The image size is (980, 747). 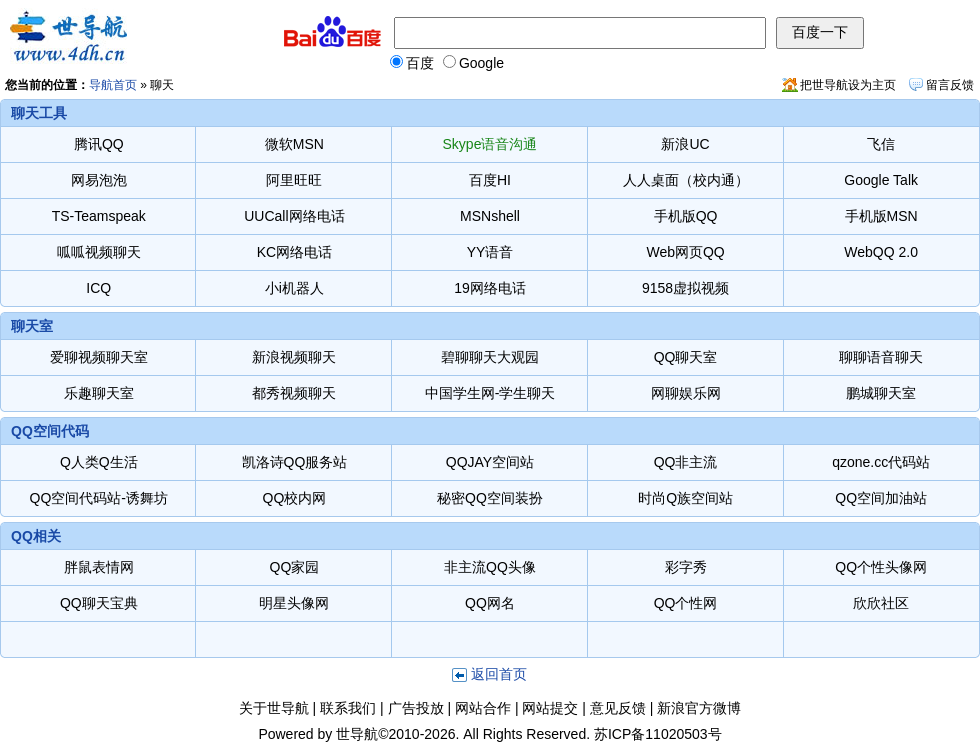 I want to click on 秘密QQ空间装扮, so click(x=490, y=498).